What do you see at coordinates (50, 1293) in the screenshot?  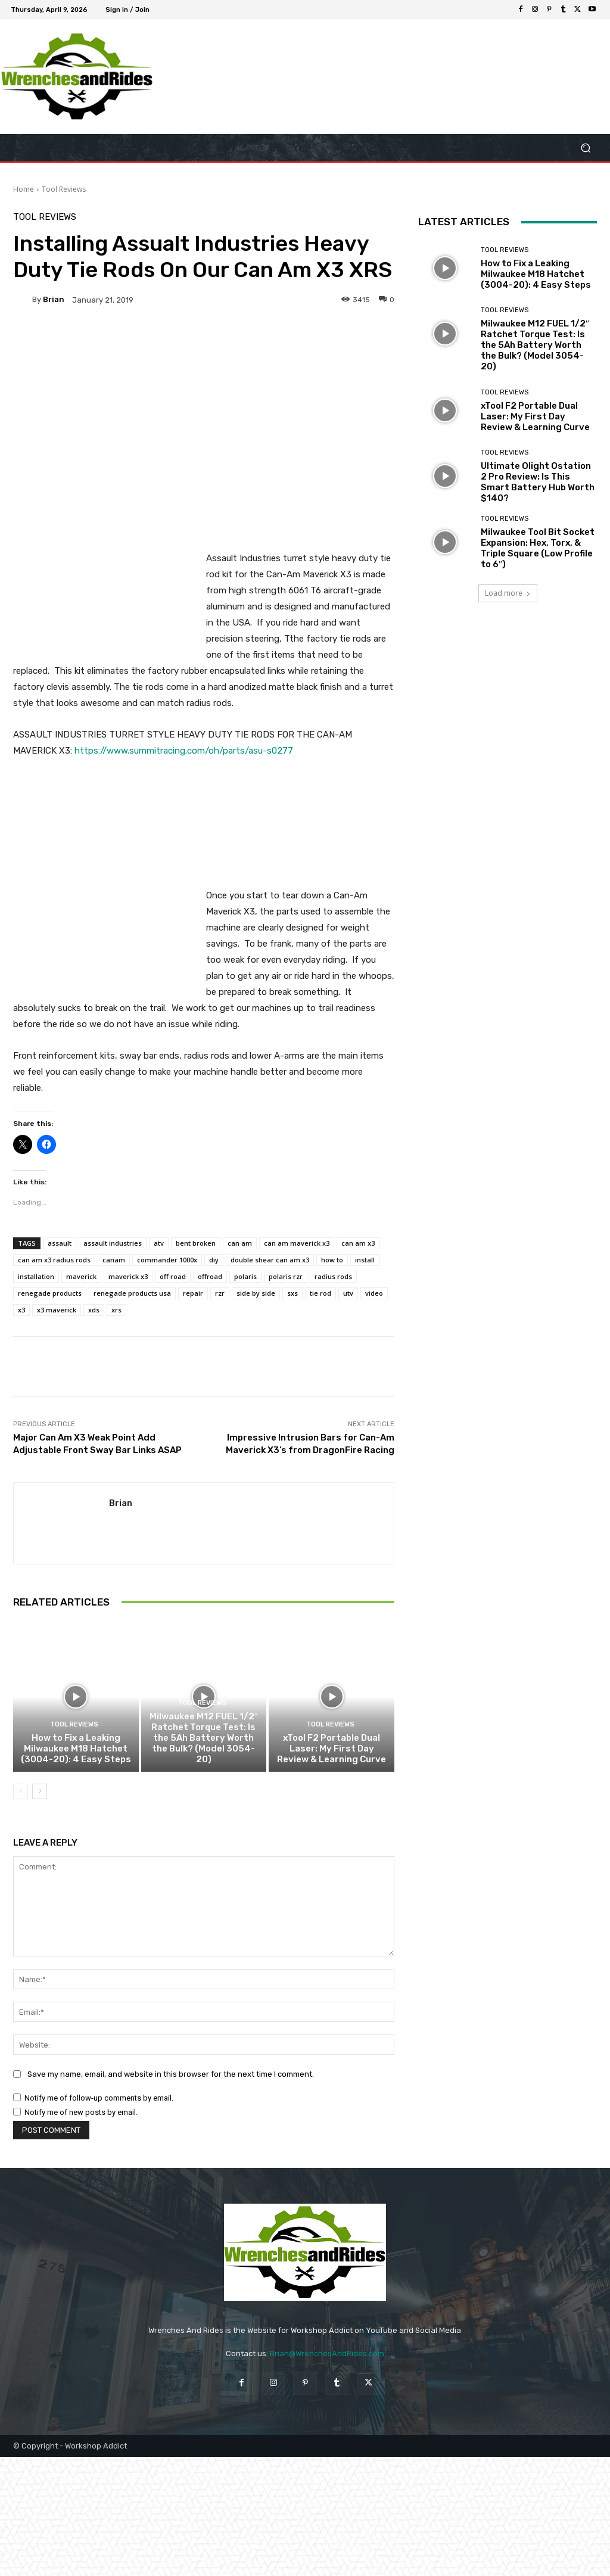 I see `renegade products` at bounding box center [50, 1293].